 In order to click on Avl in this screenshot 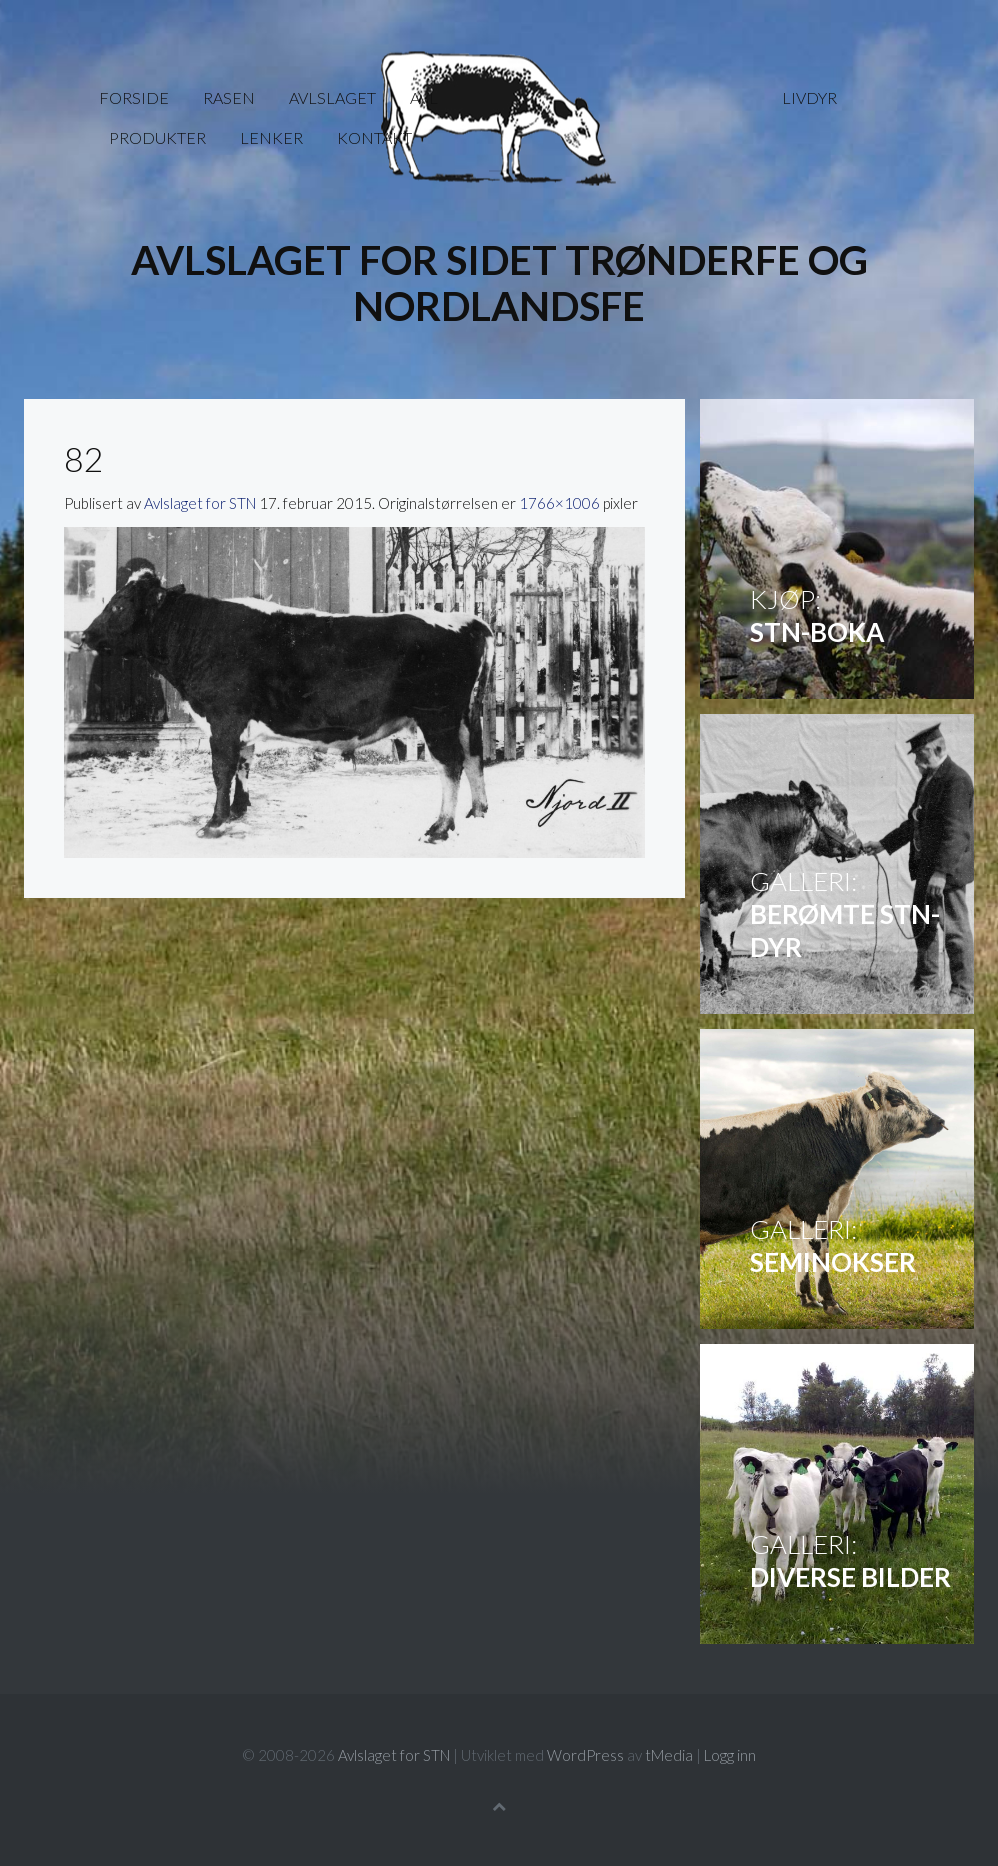, I will do `click(424, 97)`.